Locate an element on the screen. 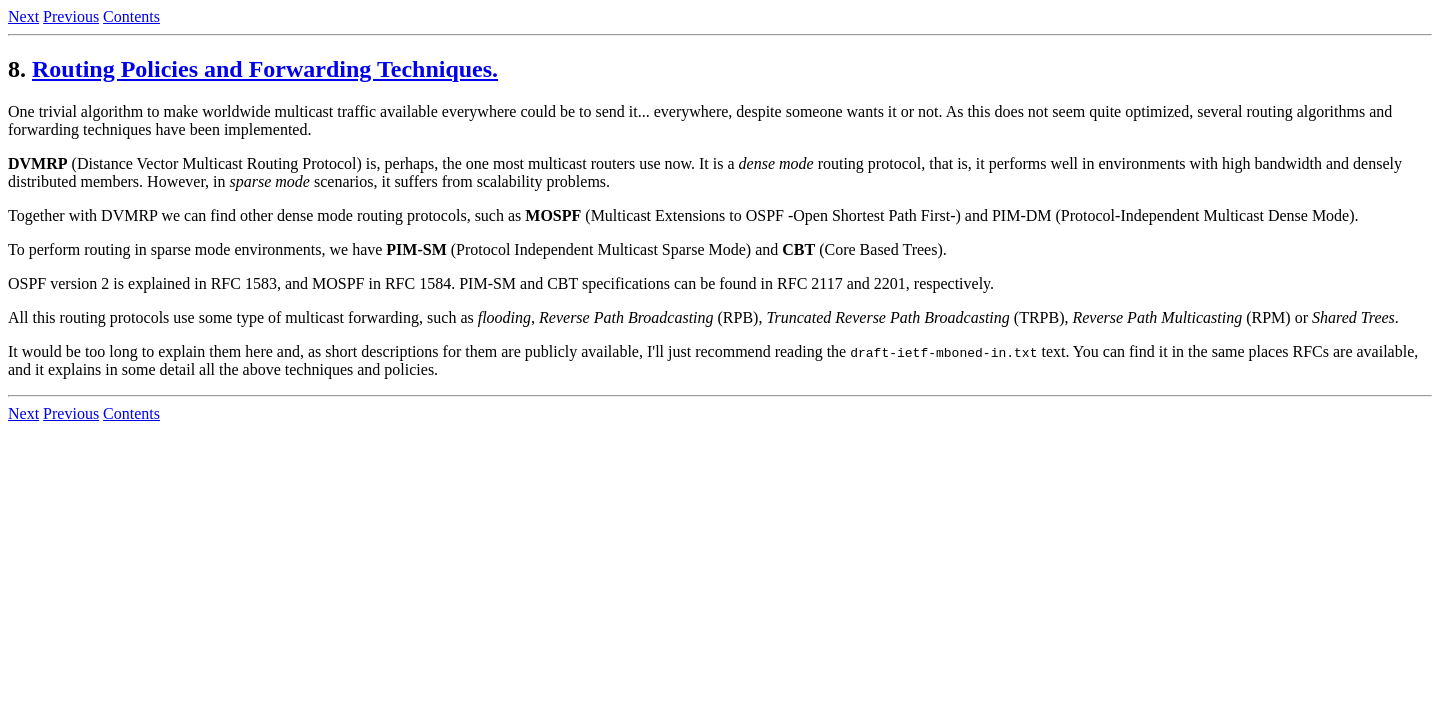 The width and height of the screenshot is (1440, 720). Previous is located at coordinates (71, 16).